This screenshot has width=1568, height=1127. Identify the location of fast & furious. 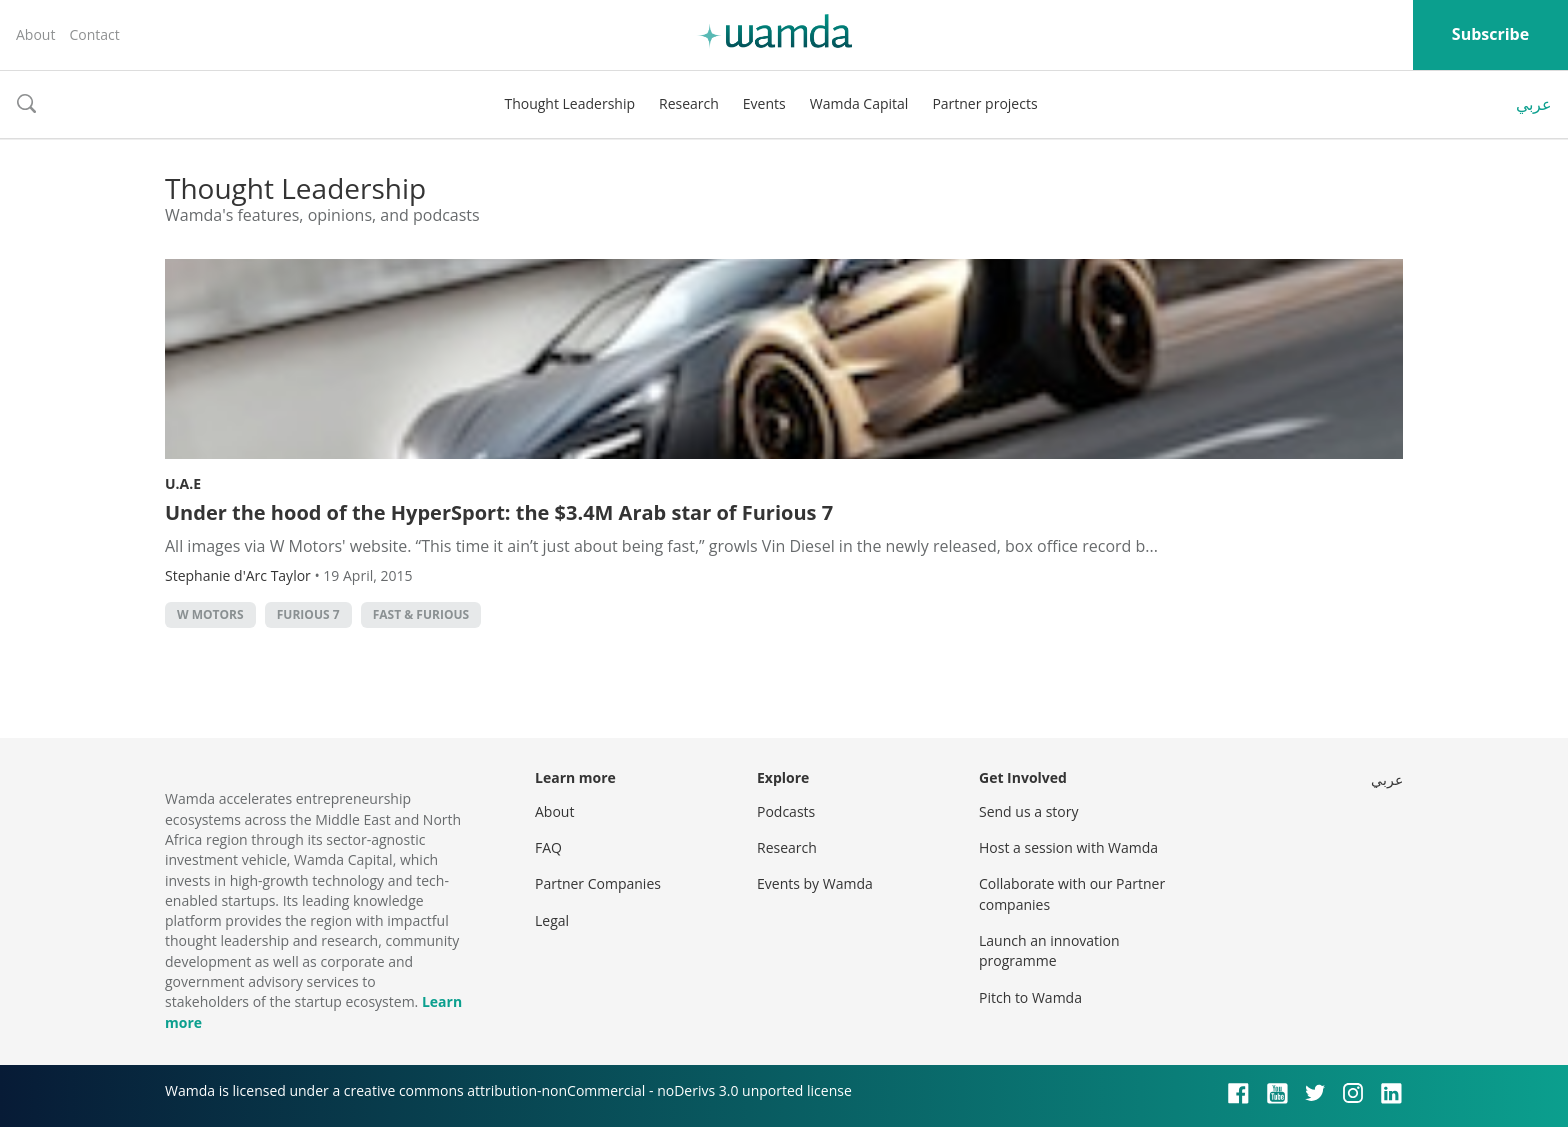
(421, 614).